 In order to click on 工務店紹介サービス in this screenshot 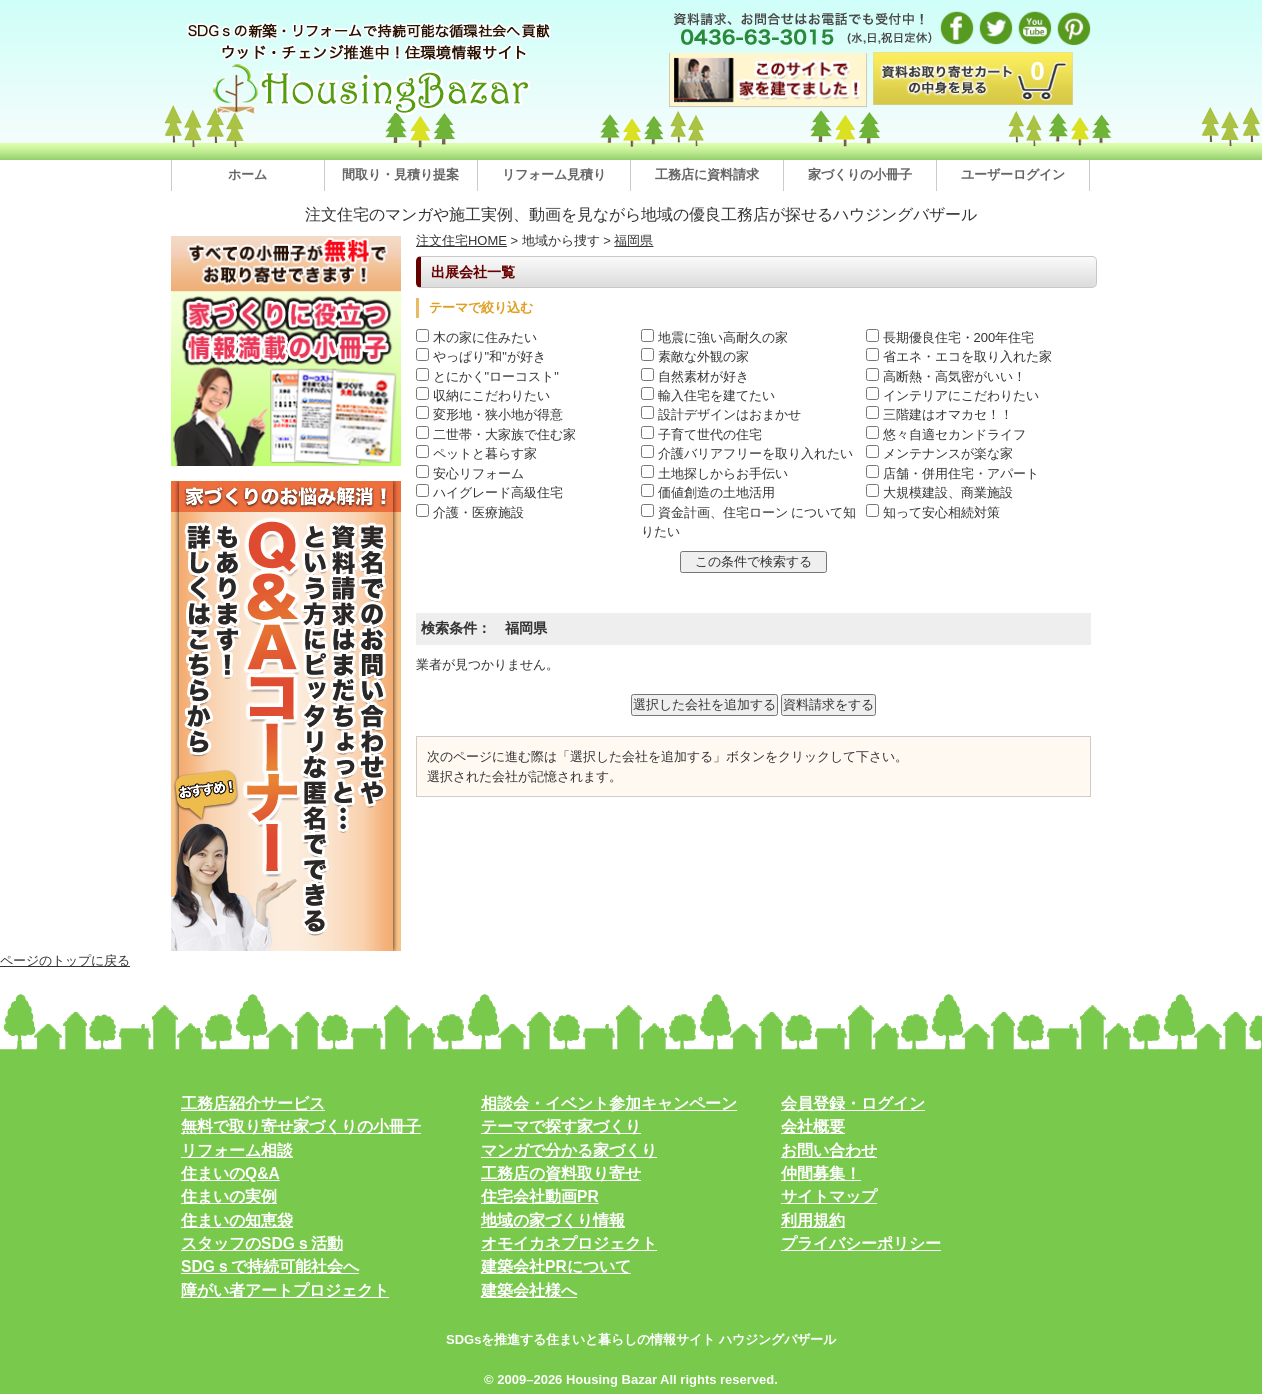, I will do `click(253, 1103)`.